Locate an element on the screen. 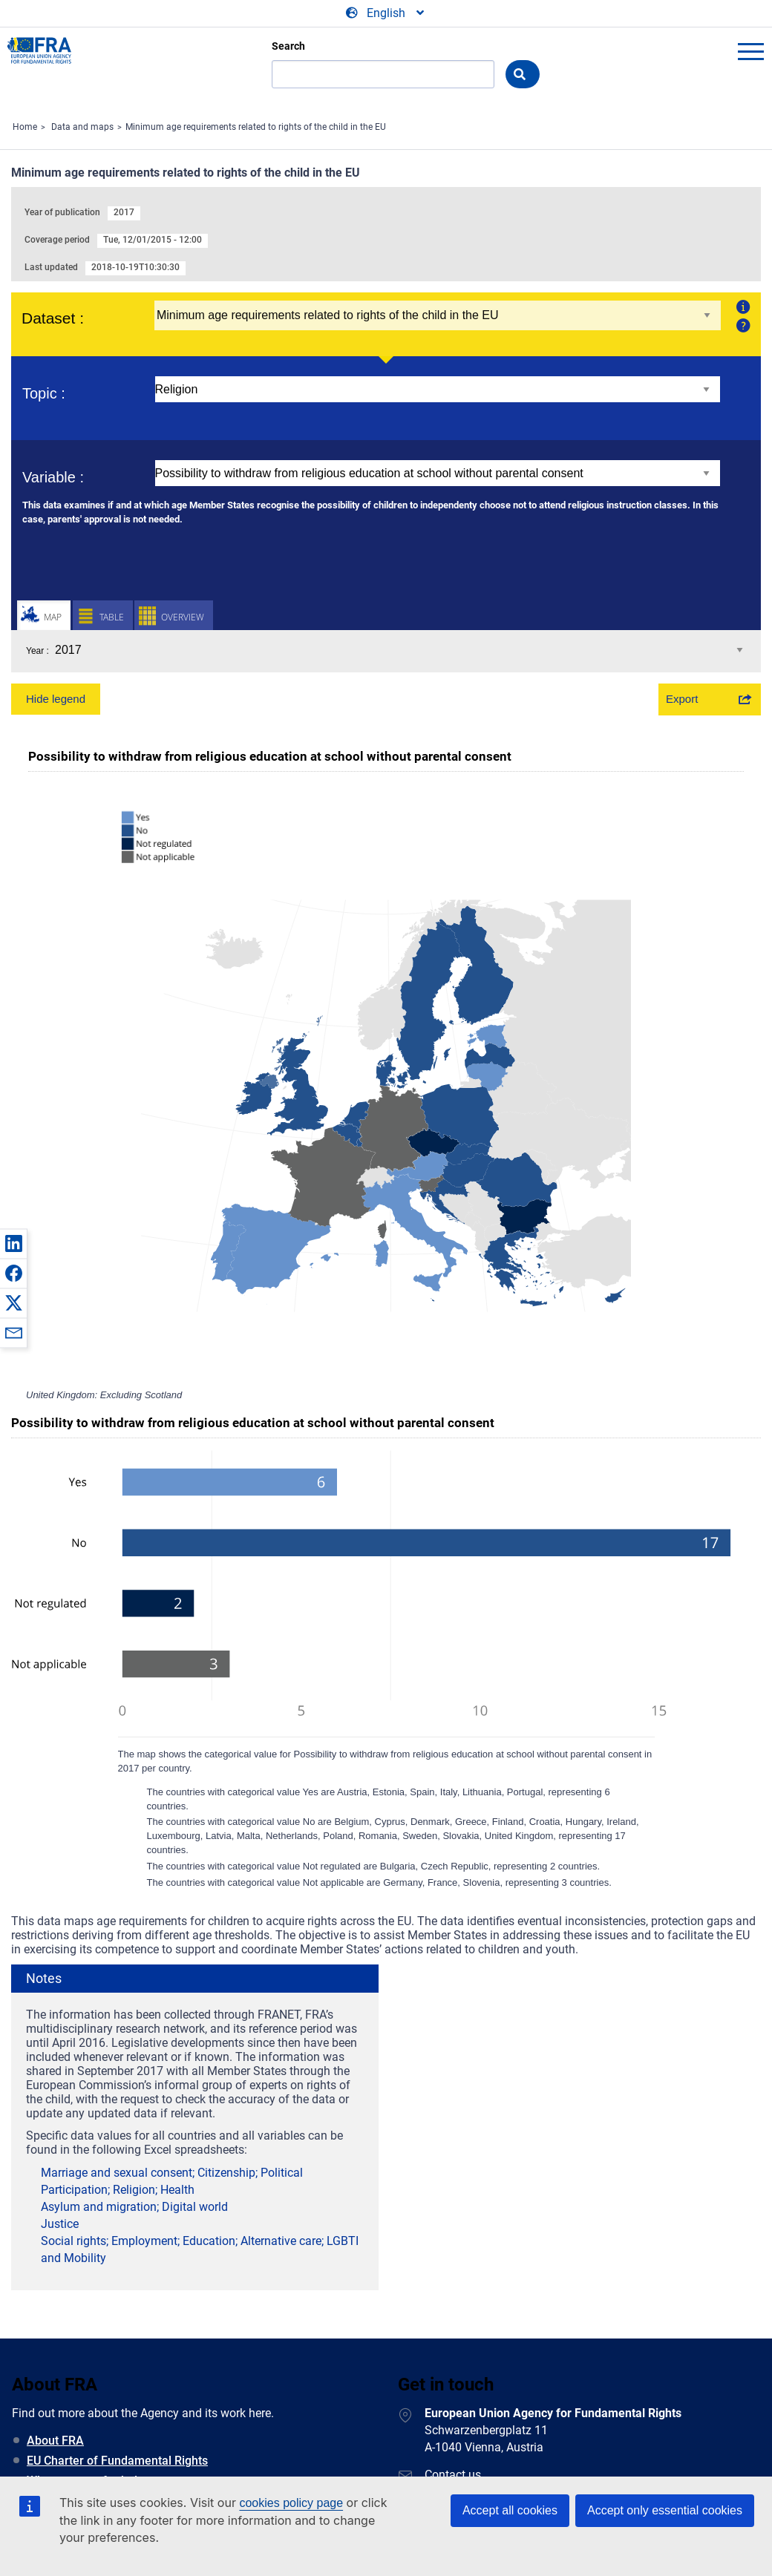 The image size is (772, 2576). Search is located at coordinates (288, 46).